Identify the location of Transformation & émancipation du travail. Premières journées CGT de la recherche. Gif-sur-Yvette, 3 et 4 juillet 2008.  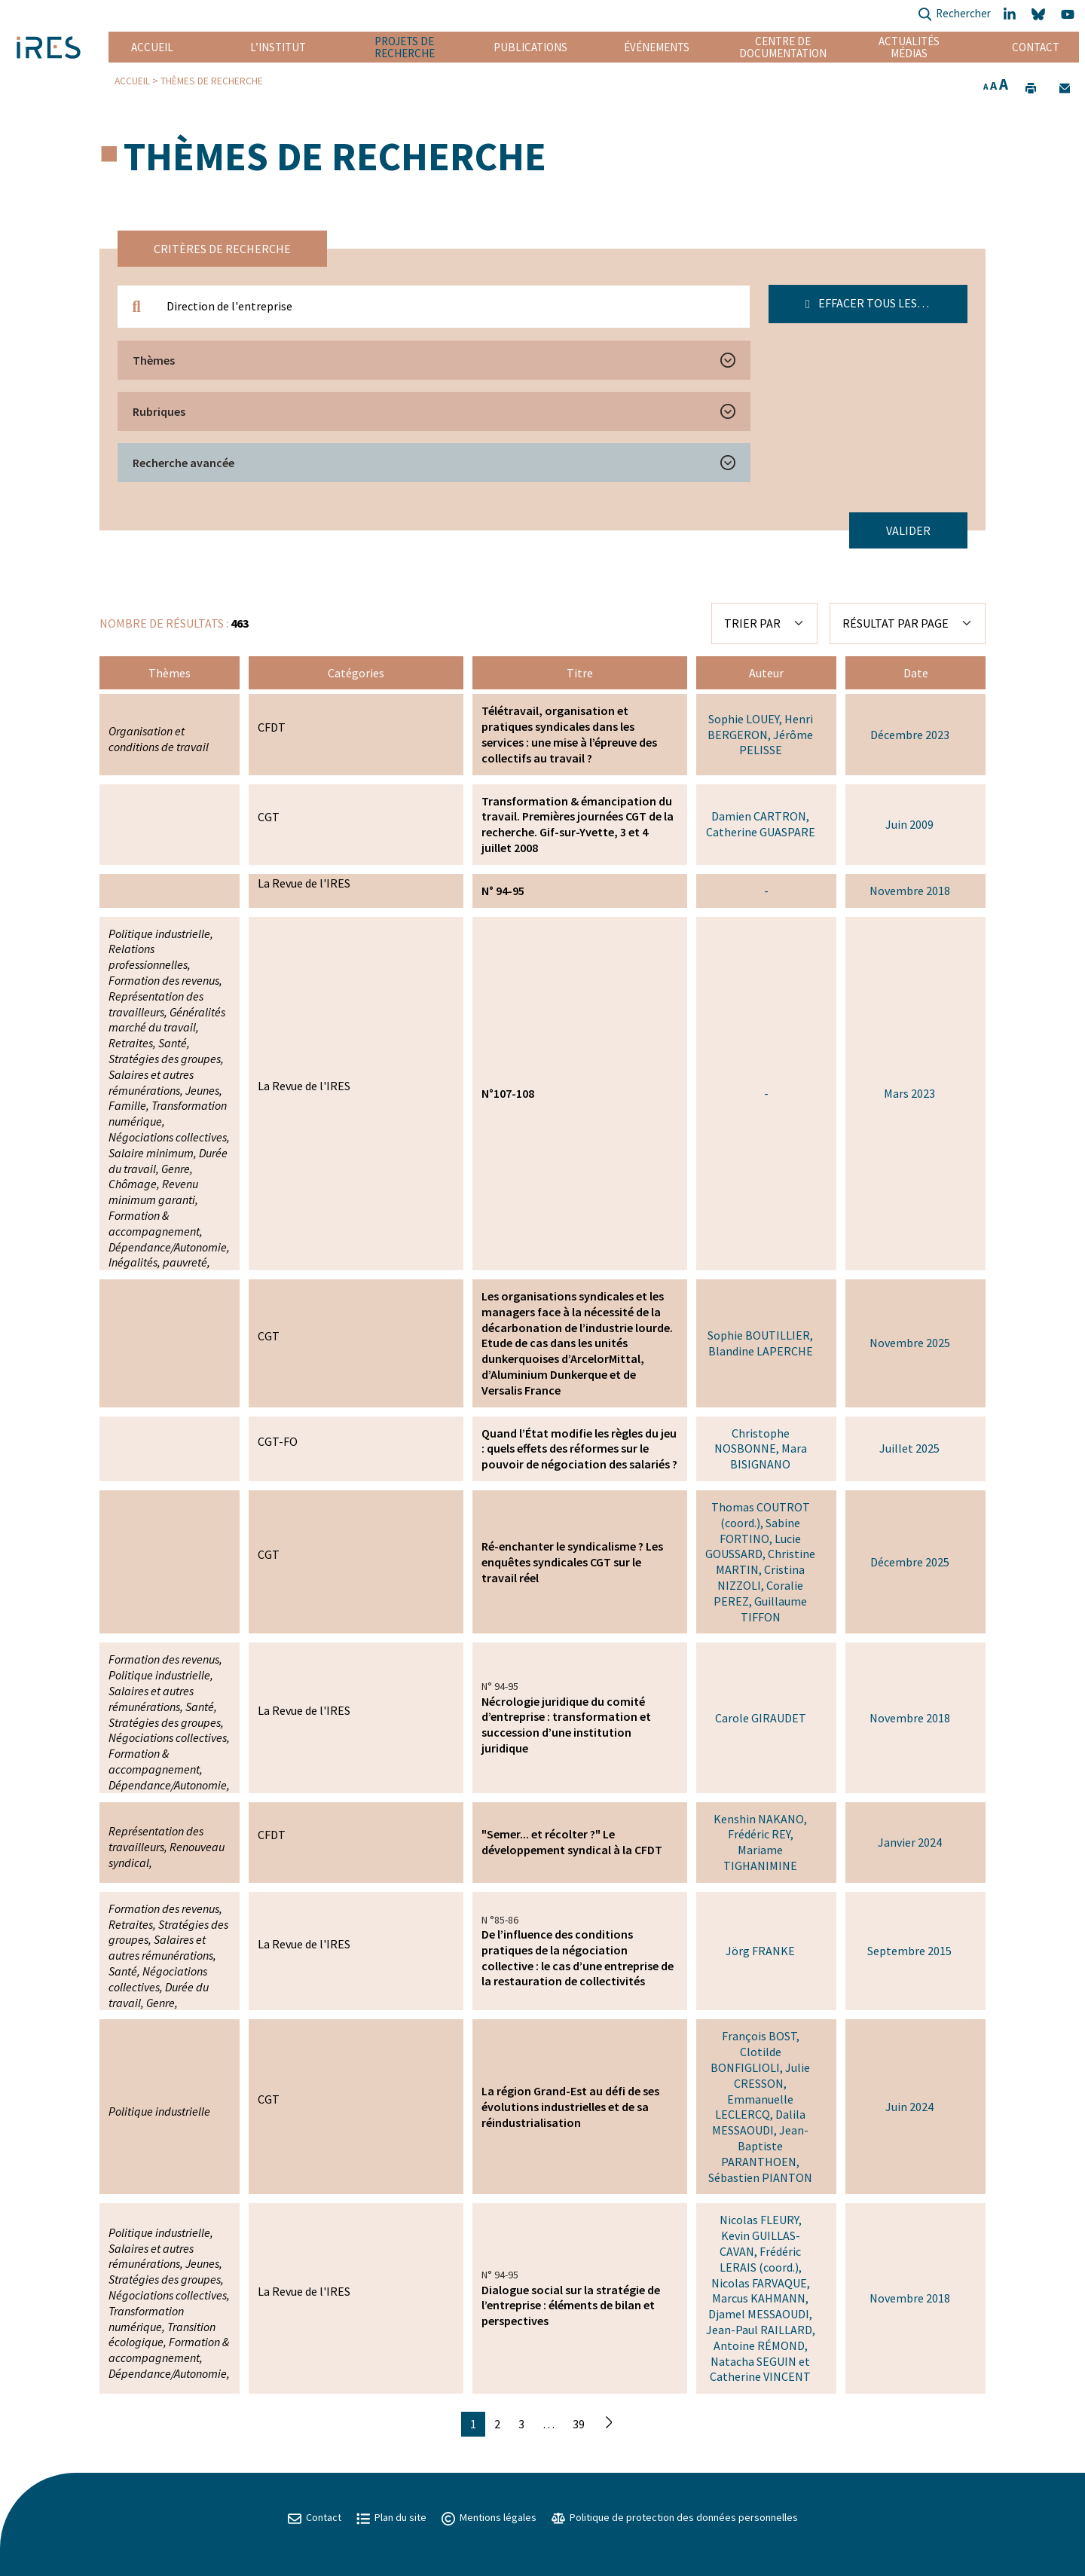
(577, 824).